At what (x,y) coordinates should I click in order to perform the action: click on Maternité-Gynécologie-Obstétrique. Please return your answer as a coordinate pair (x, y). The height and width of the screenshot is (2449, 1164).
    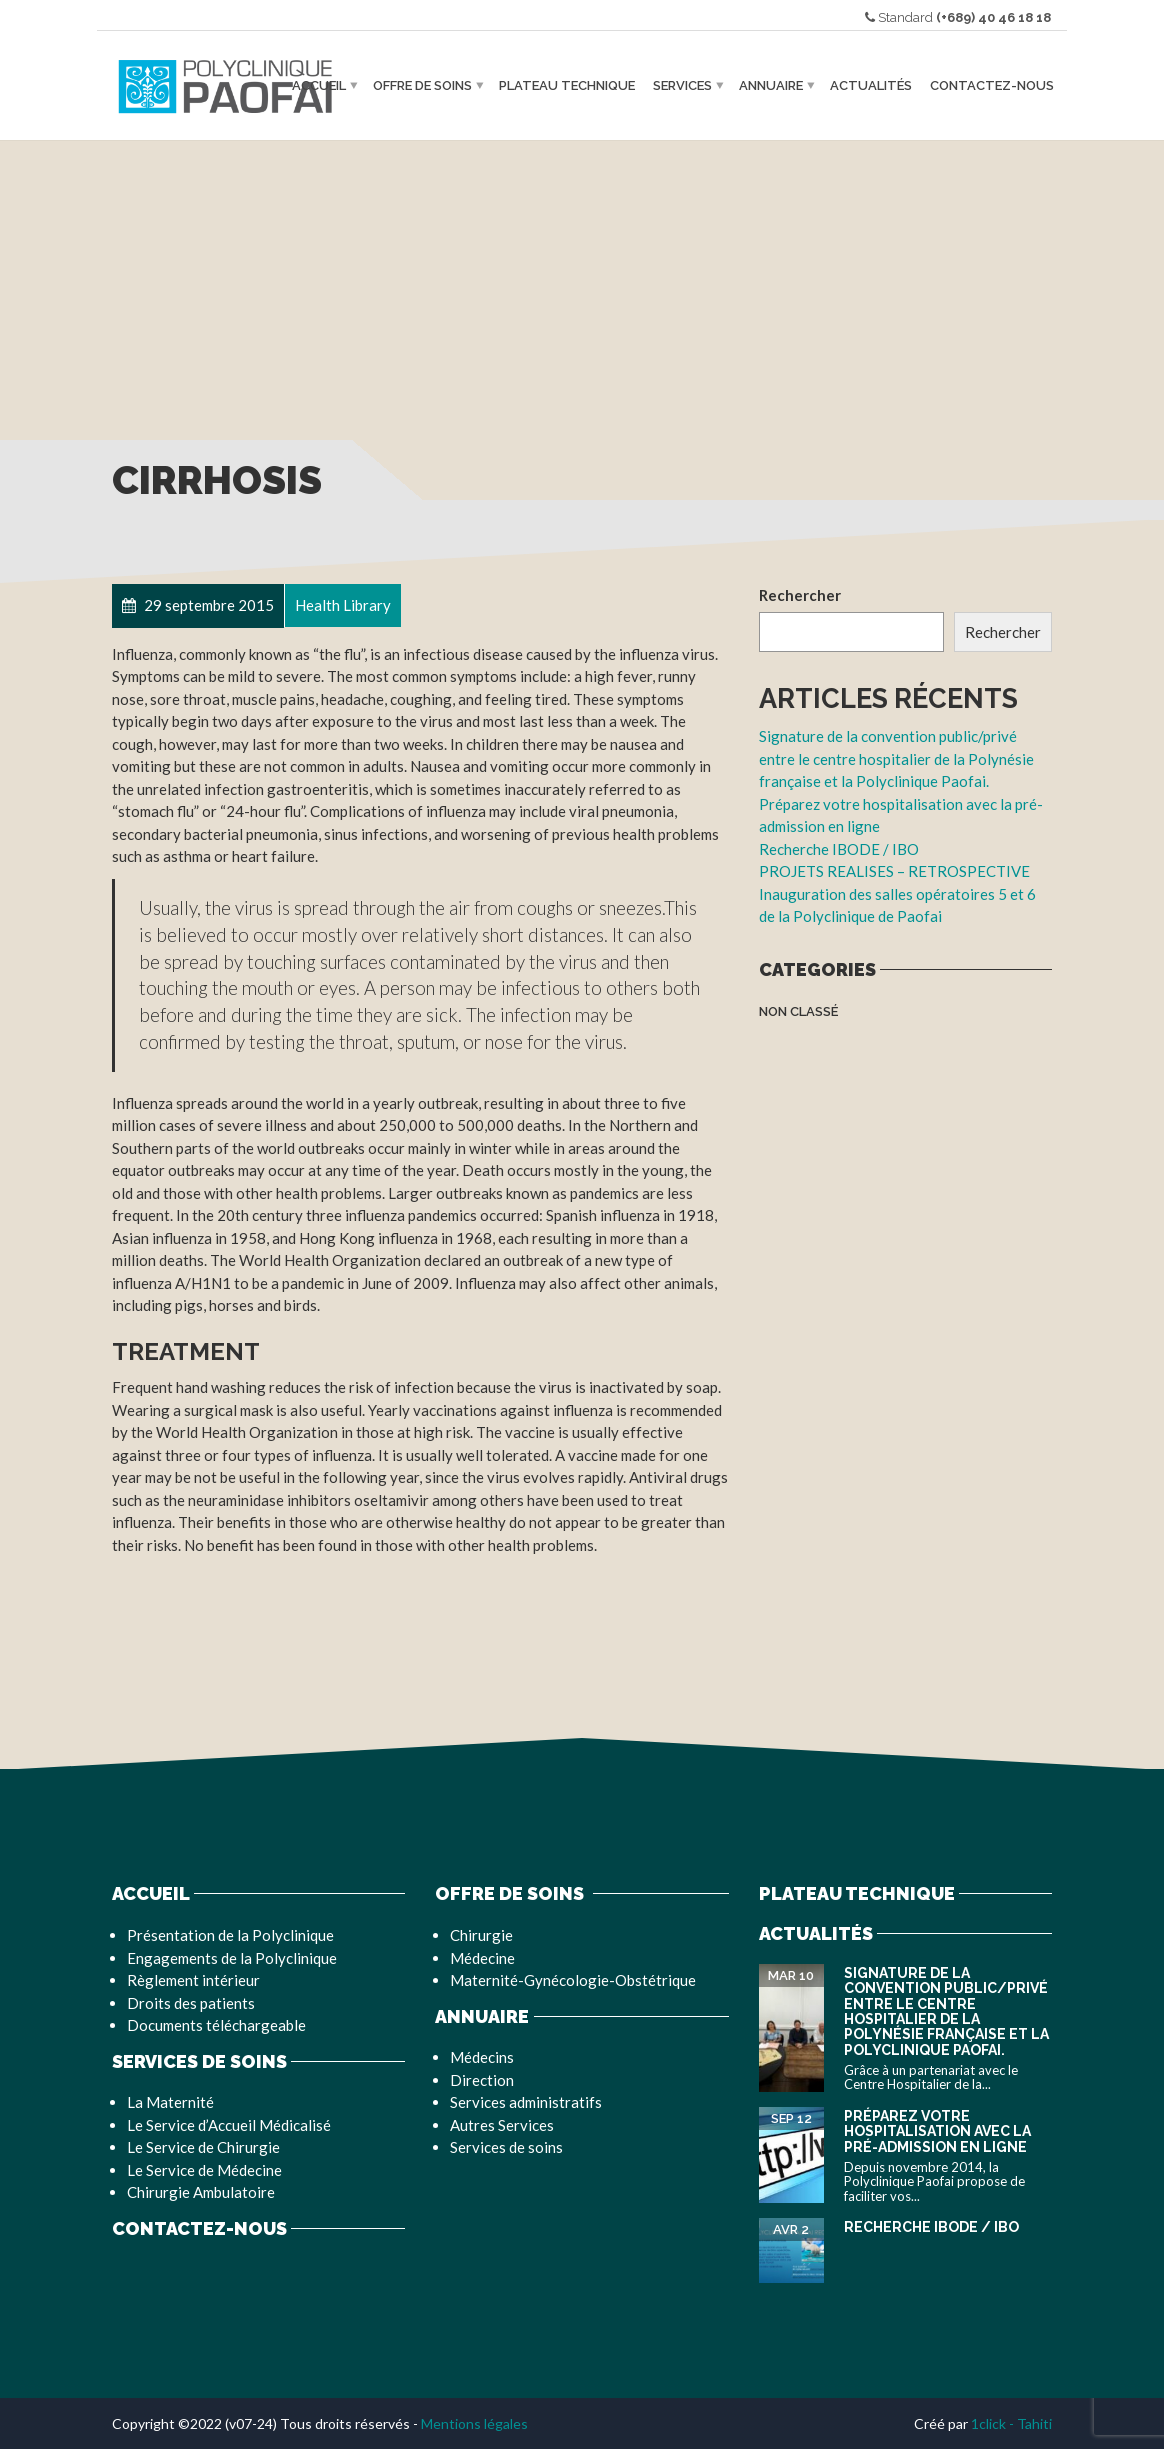
    Looking at the image, I should click on (573, 1980).